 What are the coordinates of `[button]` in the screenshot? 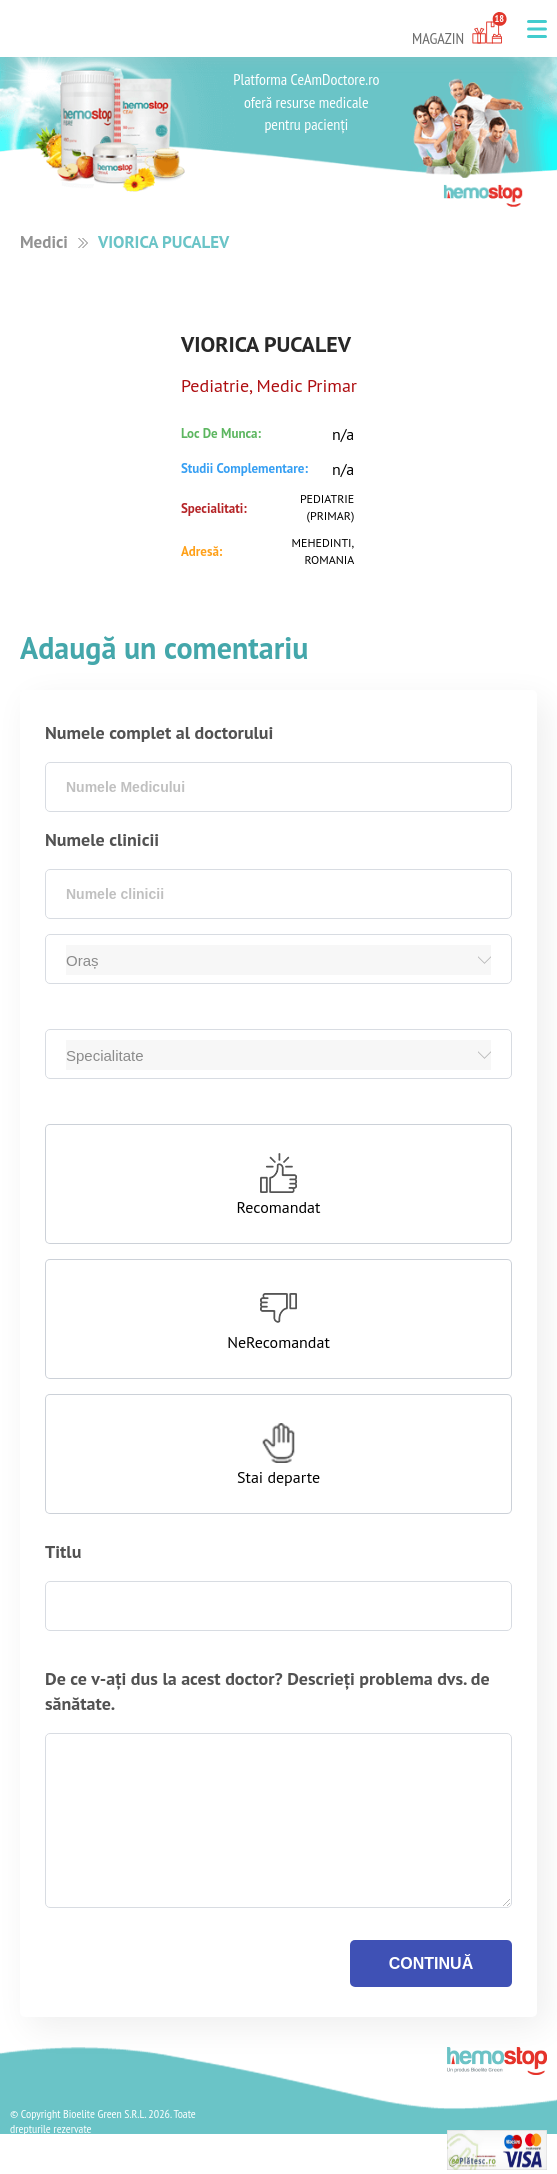 It's located at (537, 29).